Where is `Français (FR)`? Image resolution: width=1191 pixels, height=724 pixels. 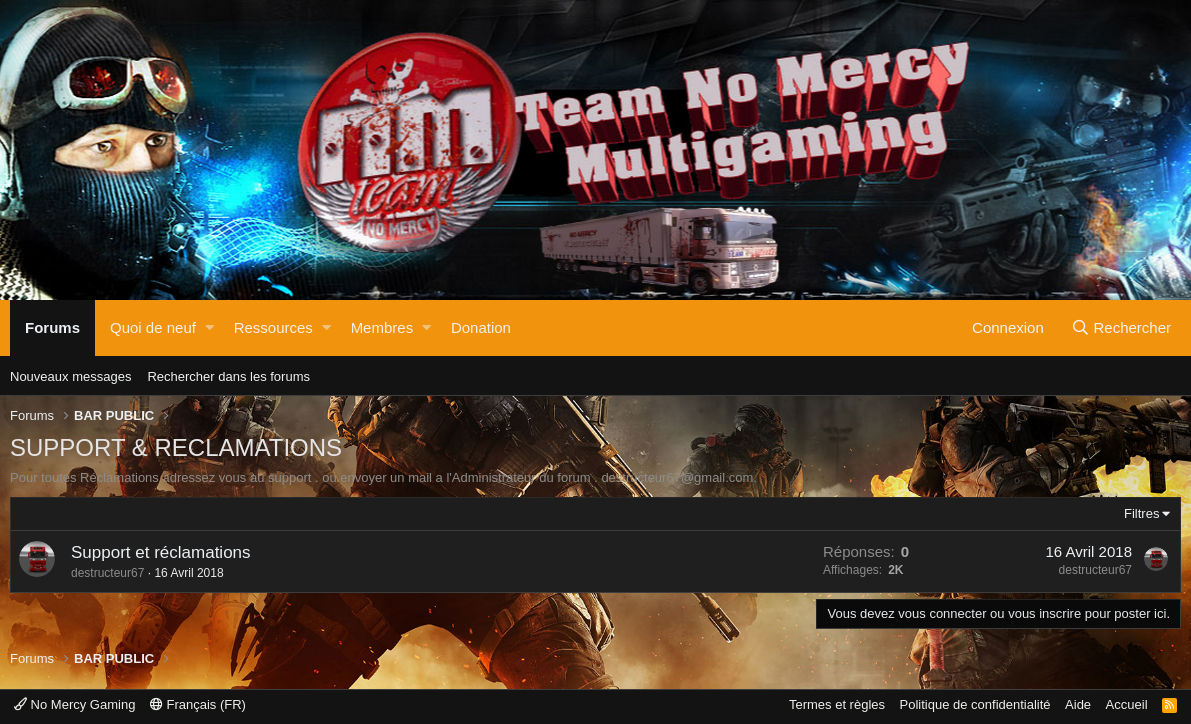
Français (FR) is located at coordinates (198, 704).